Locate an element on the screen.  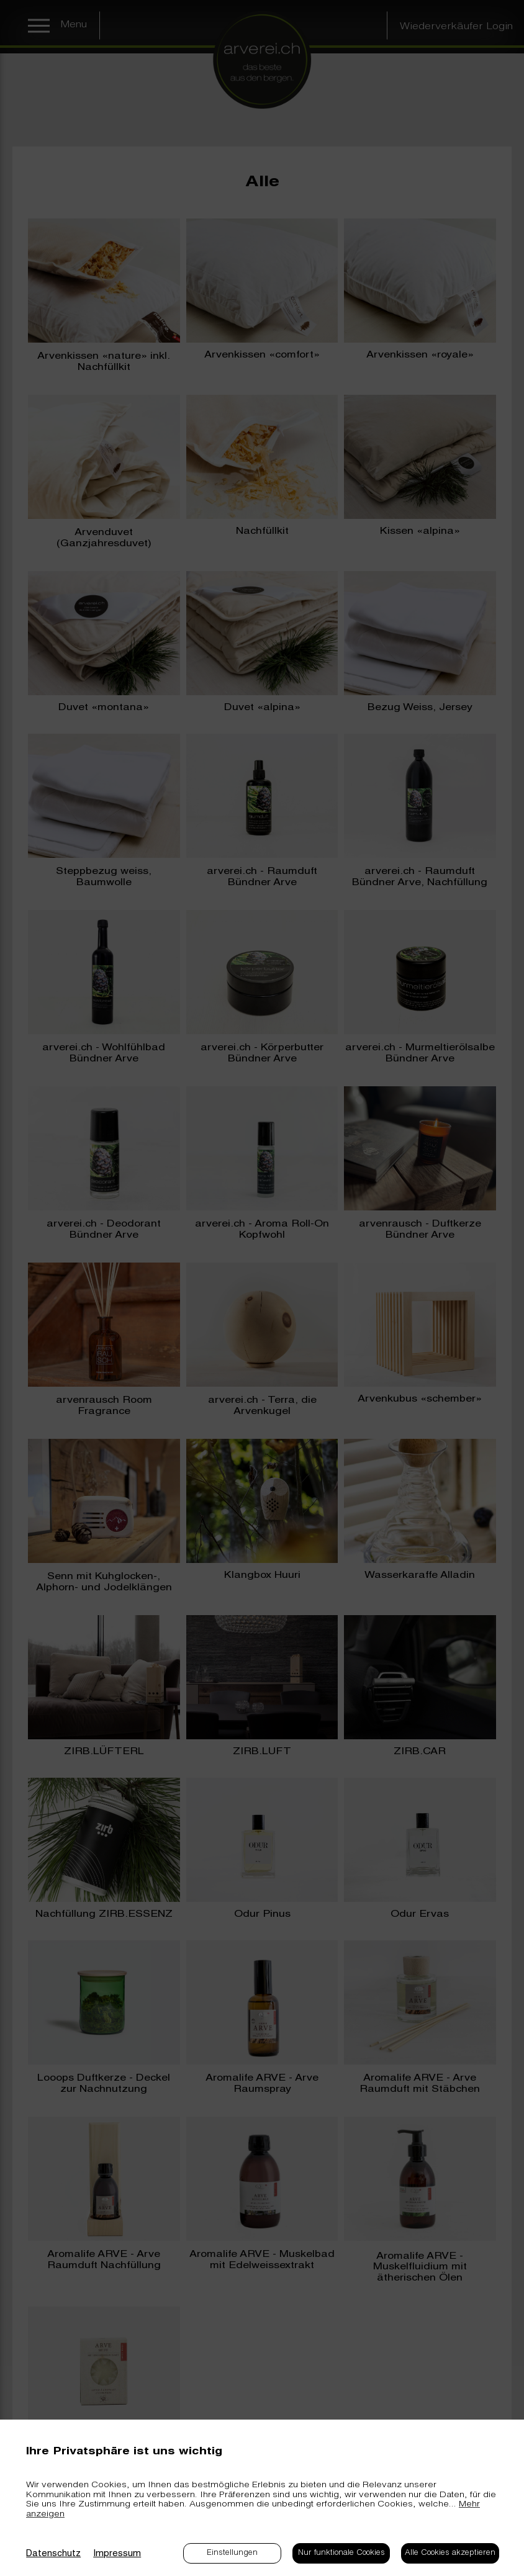
Einstellungen is located at coordinates (232, 2553).